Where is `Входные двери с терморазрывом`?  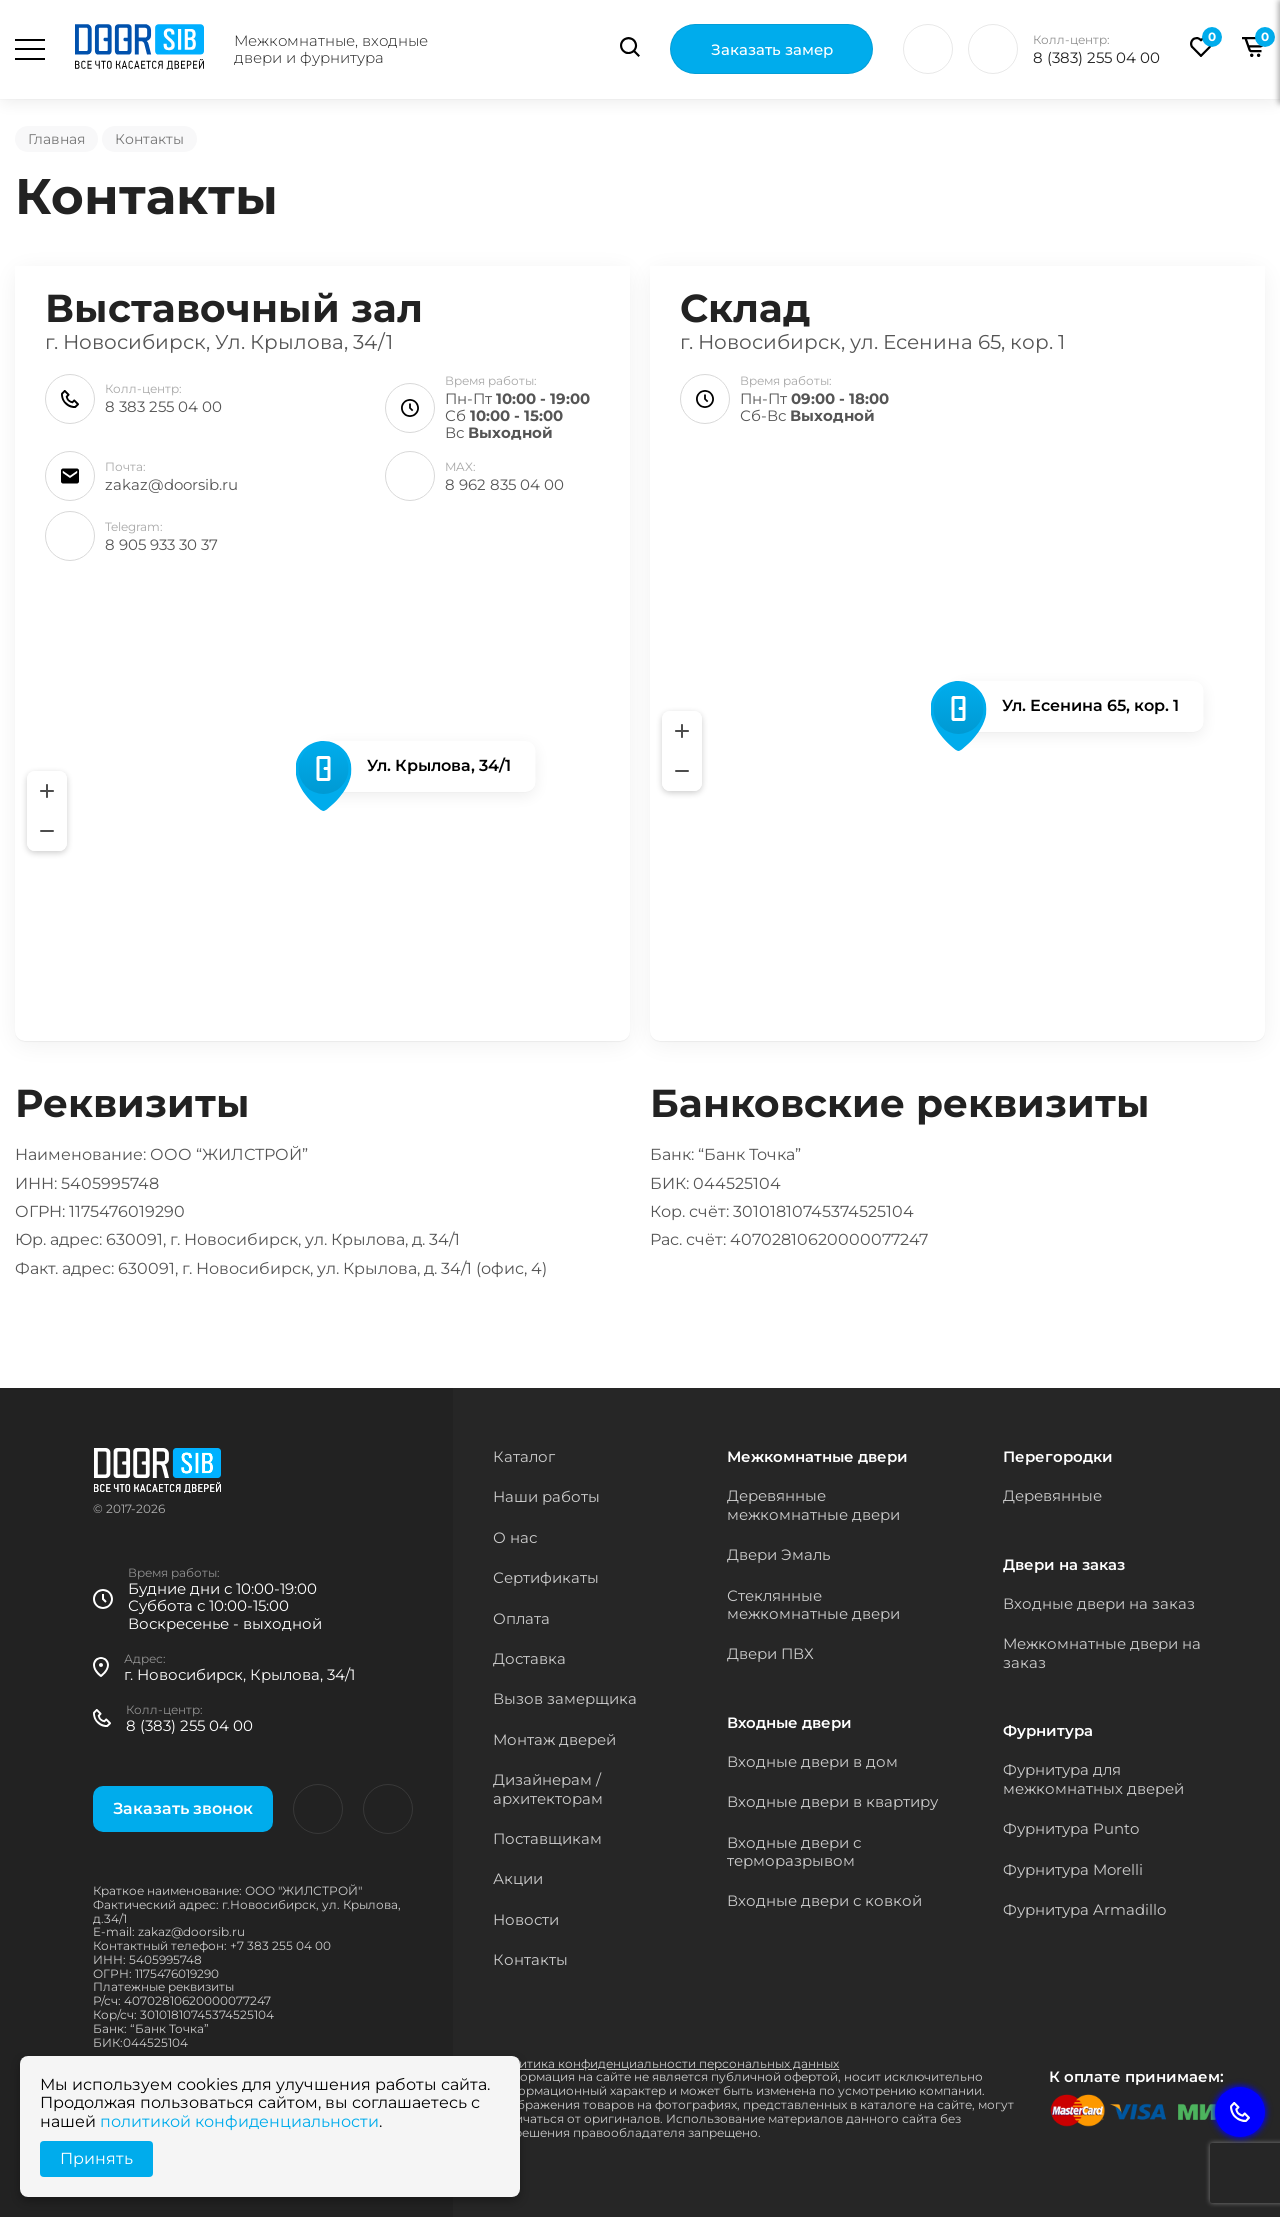
Входные двери с терморазрывом is located at coordinates (794, 1851).